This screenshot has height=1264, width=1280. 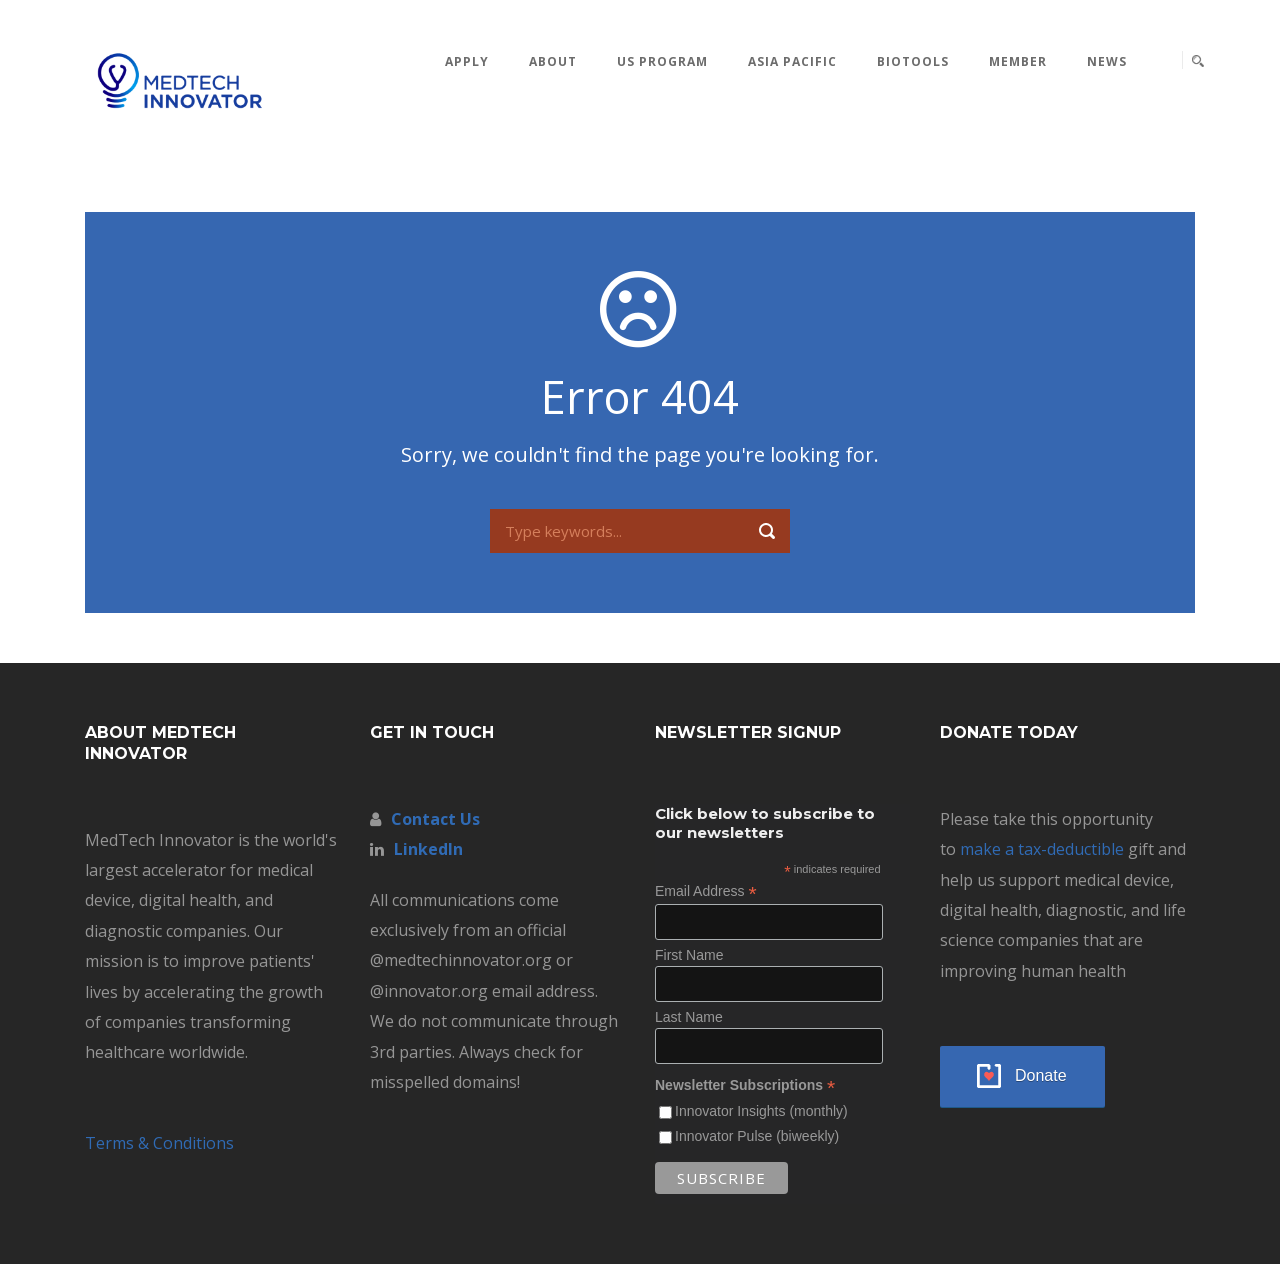 I want to click on Innovator Pulse (biweekly), so click(x=757, y=1136).